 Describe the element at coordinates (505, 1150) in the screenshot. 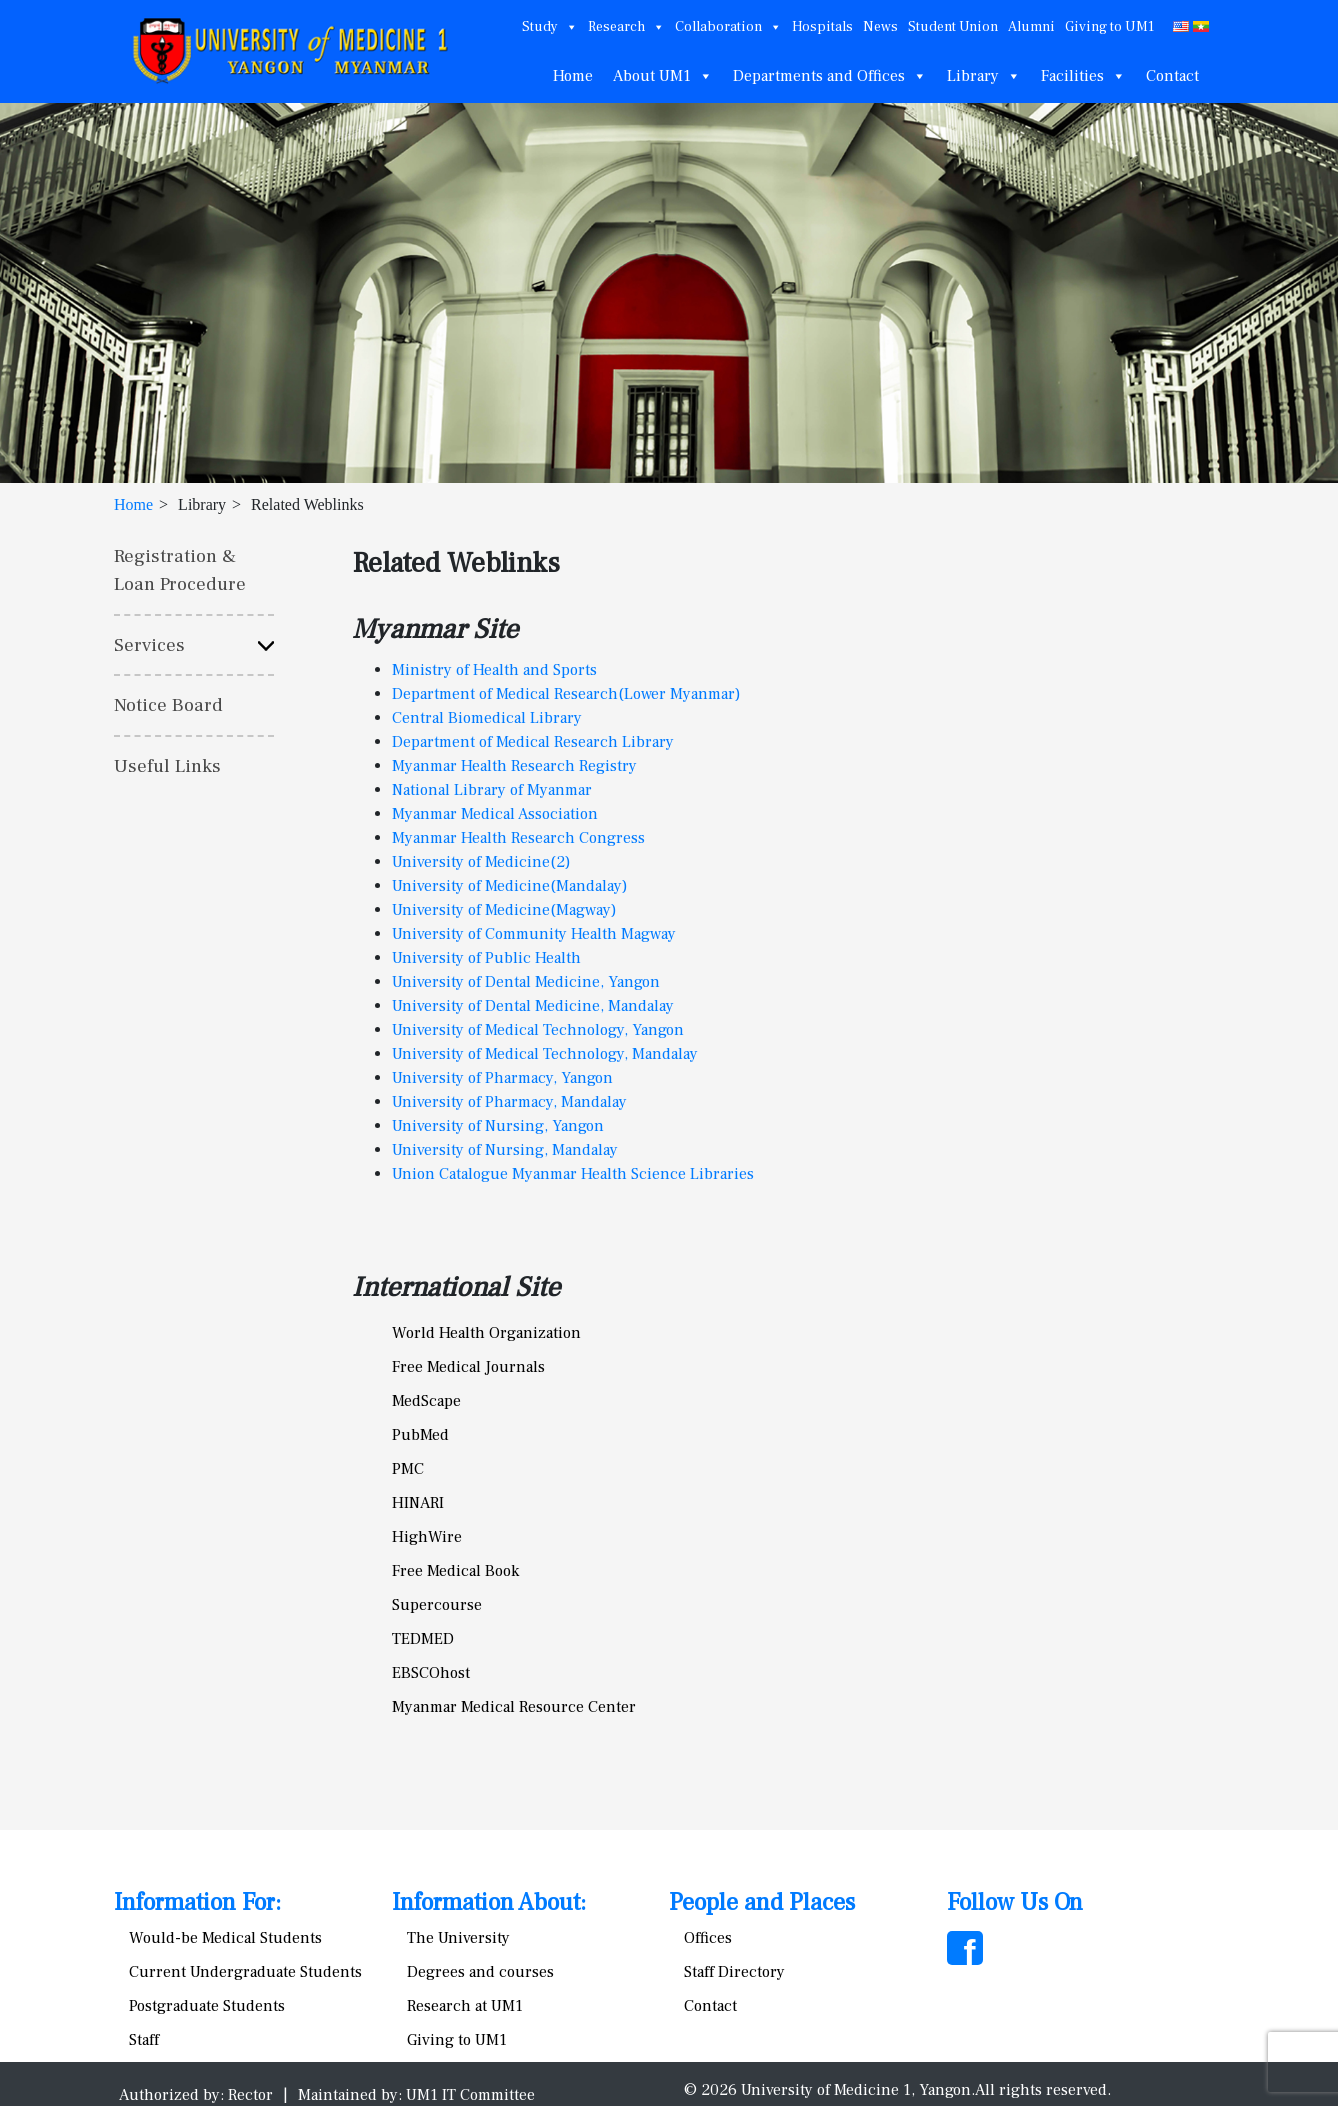

I see `University of Nursing, Mandalay` at that location.